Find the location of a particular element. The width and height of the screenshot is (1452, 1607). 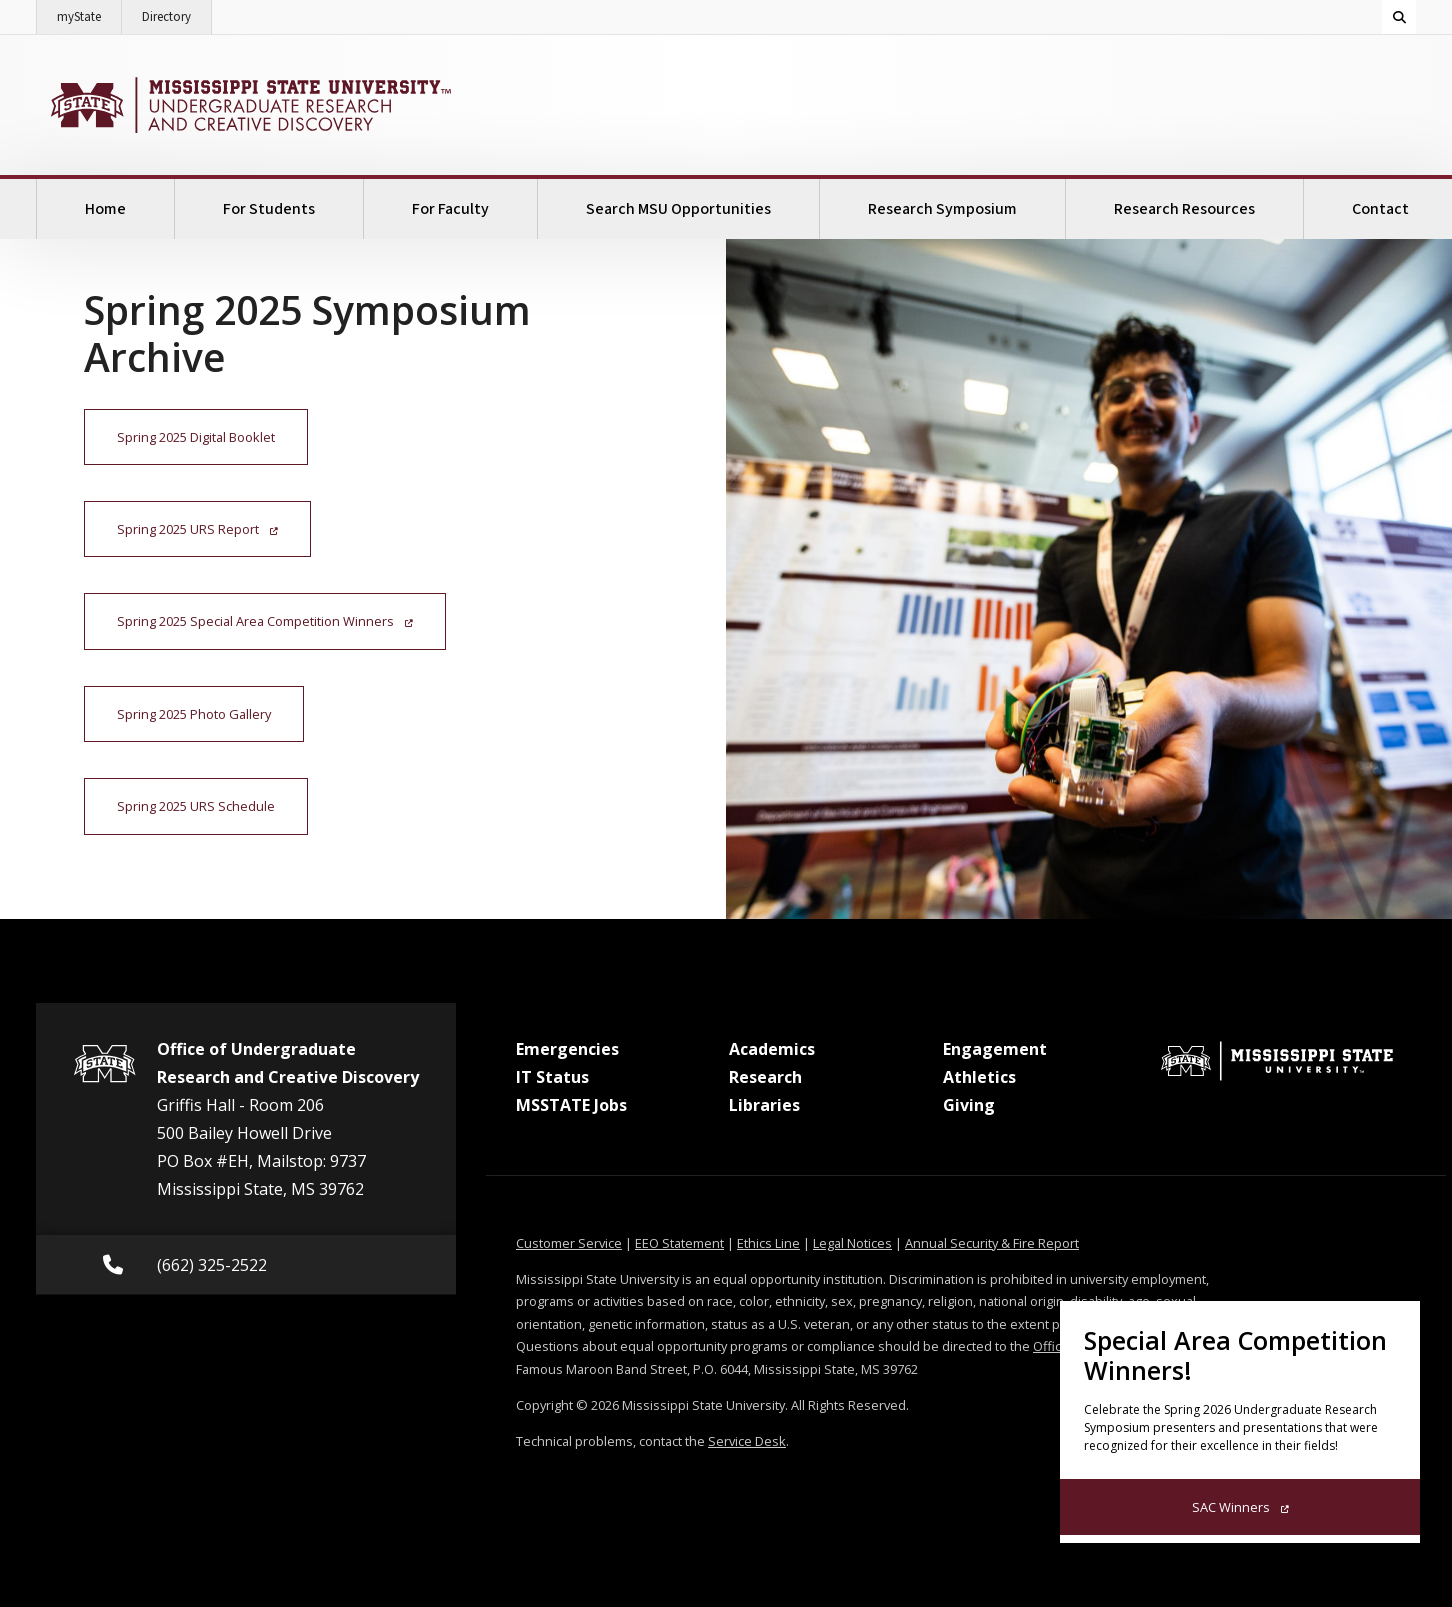

Customer Service is located at coordinates (569, 1243).